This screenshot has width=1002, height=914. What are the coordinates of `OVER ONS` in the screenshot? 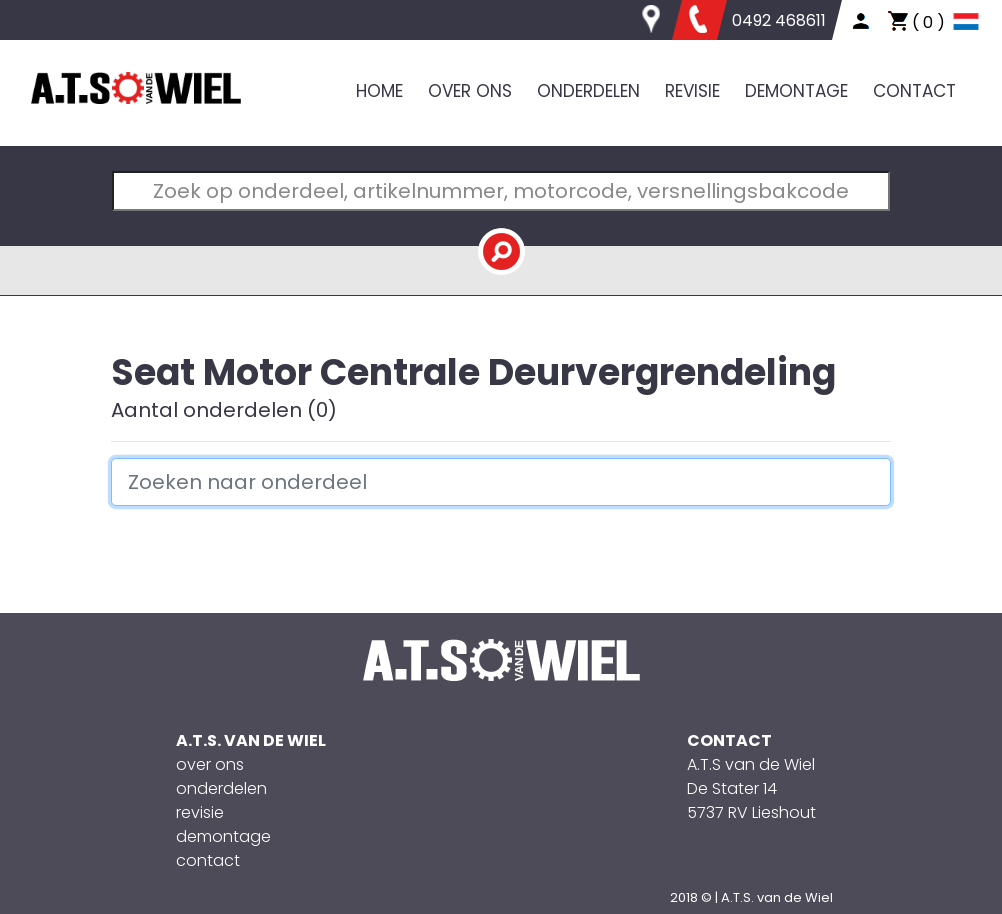 It's located at (470, 91).